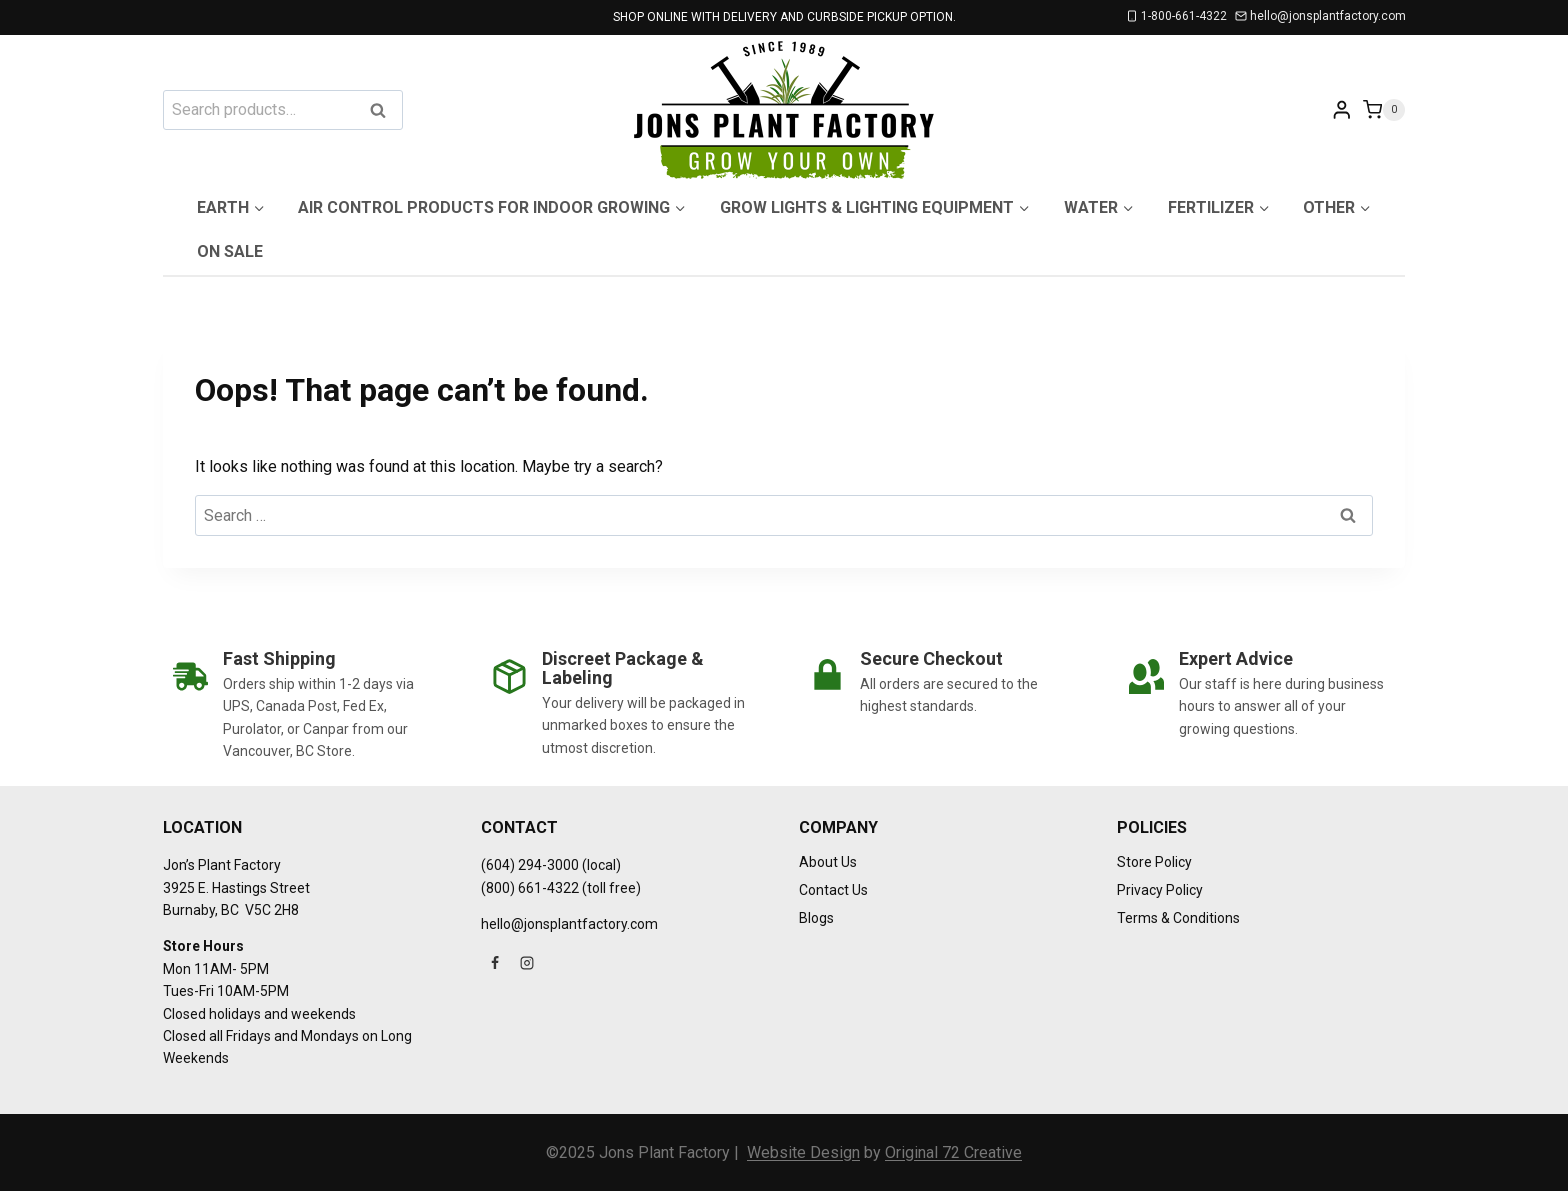 The image size is (1568, 1191). I want to click on Privacy Policy, so click(1160, 890).